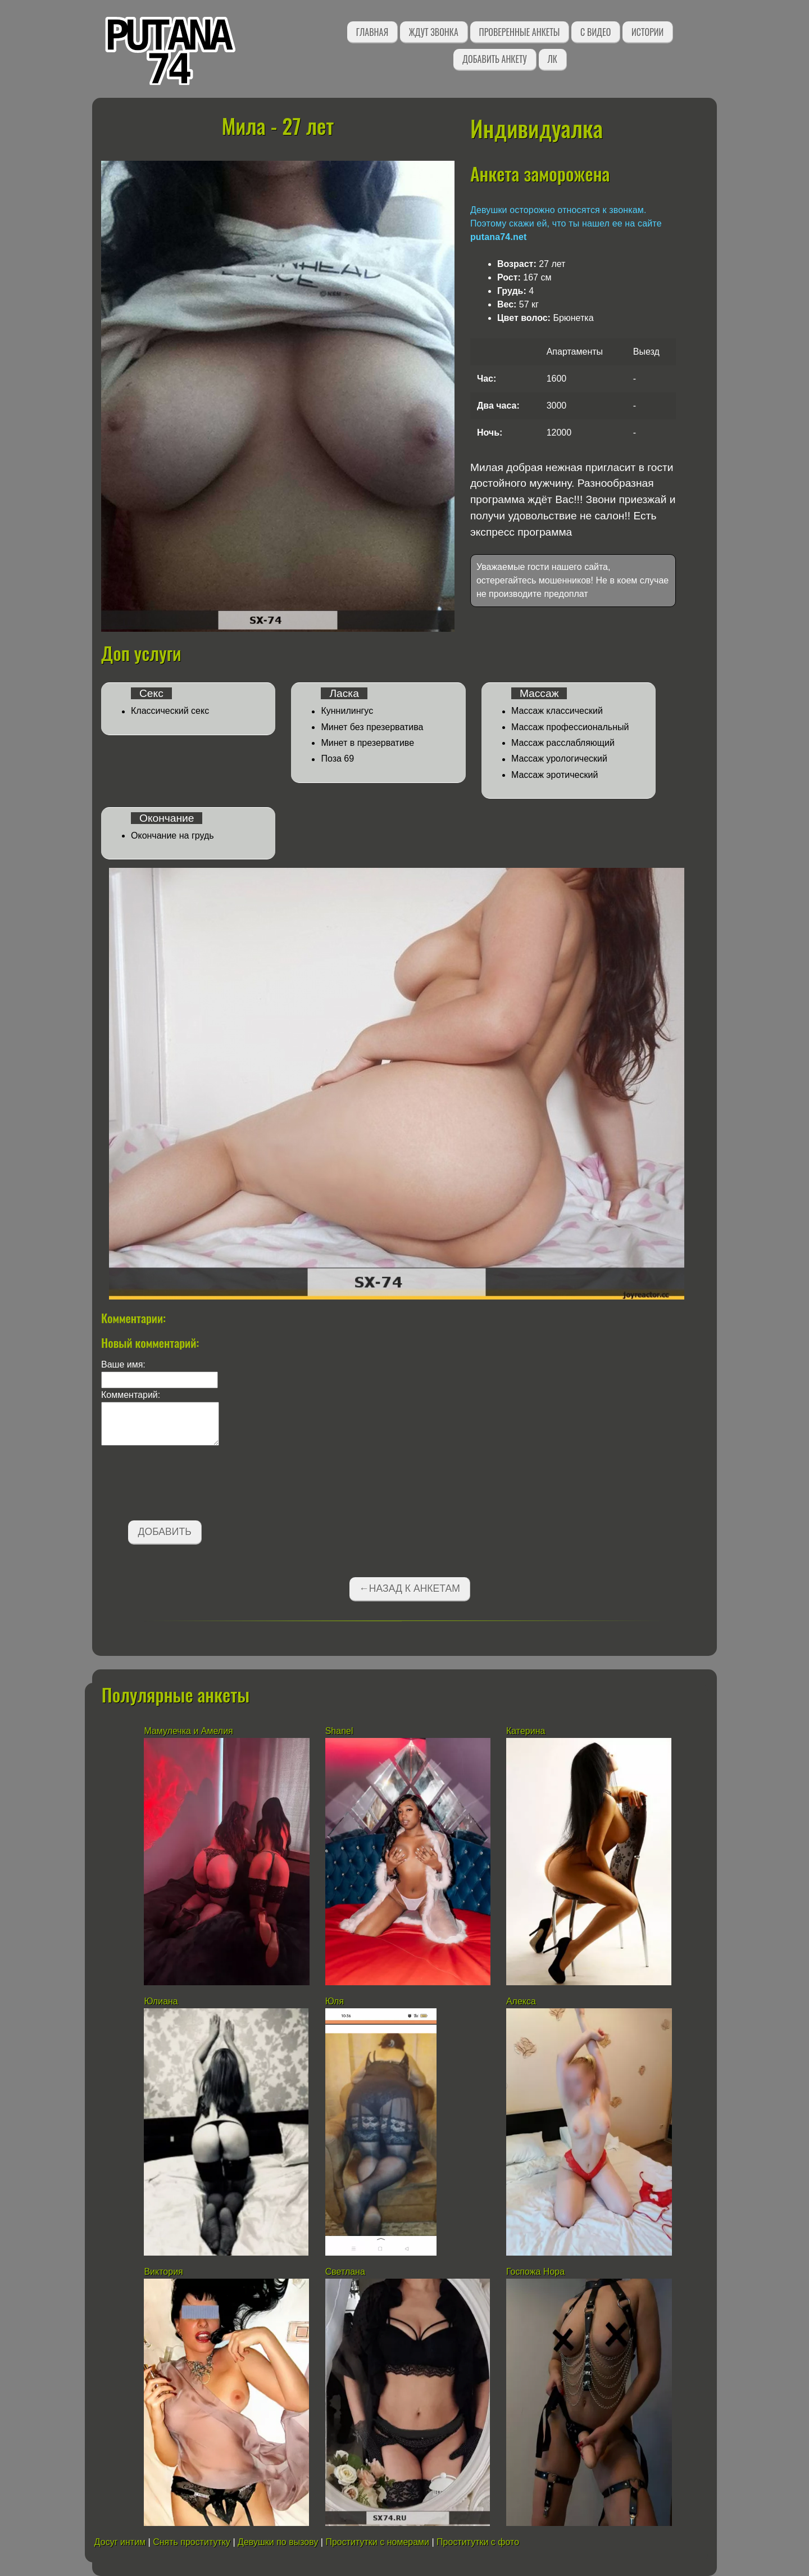  Describe the element at coordinates (409, 1588) in the screenshot. I see `←Назад к анкетам` at that location.